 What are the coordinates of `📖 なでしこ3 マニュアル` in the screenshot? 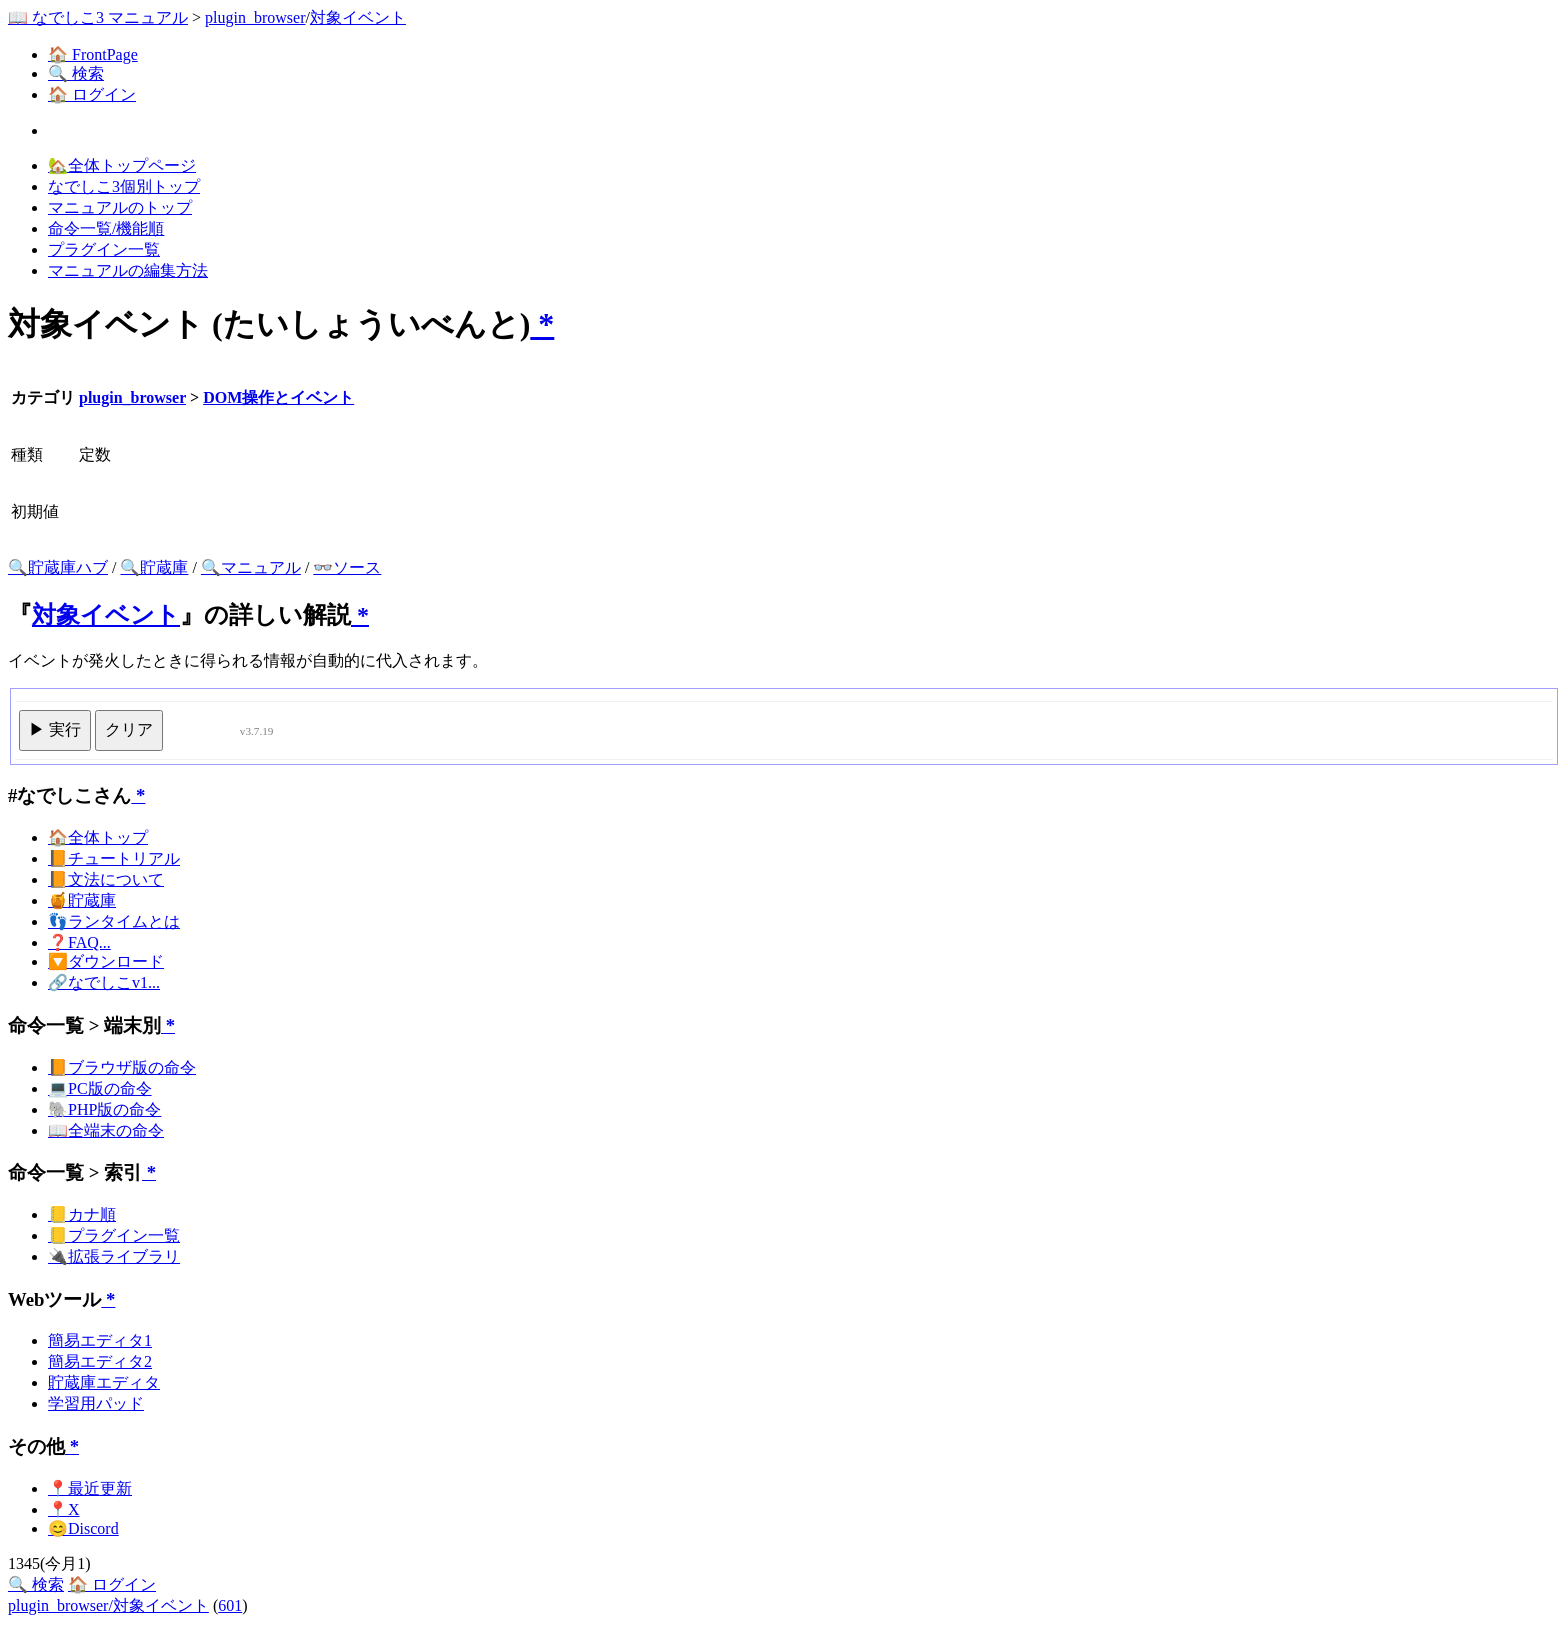 It's located at (98, 17).